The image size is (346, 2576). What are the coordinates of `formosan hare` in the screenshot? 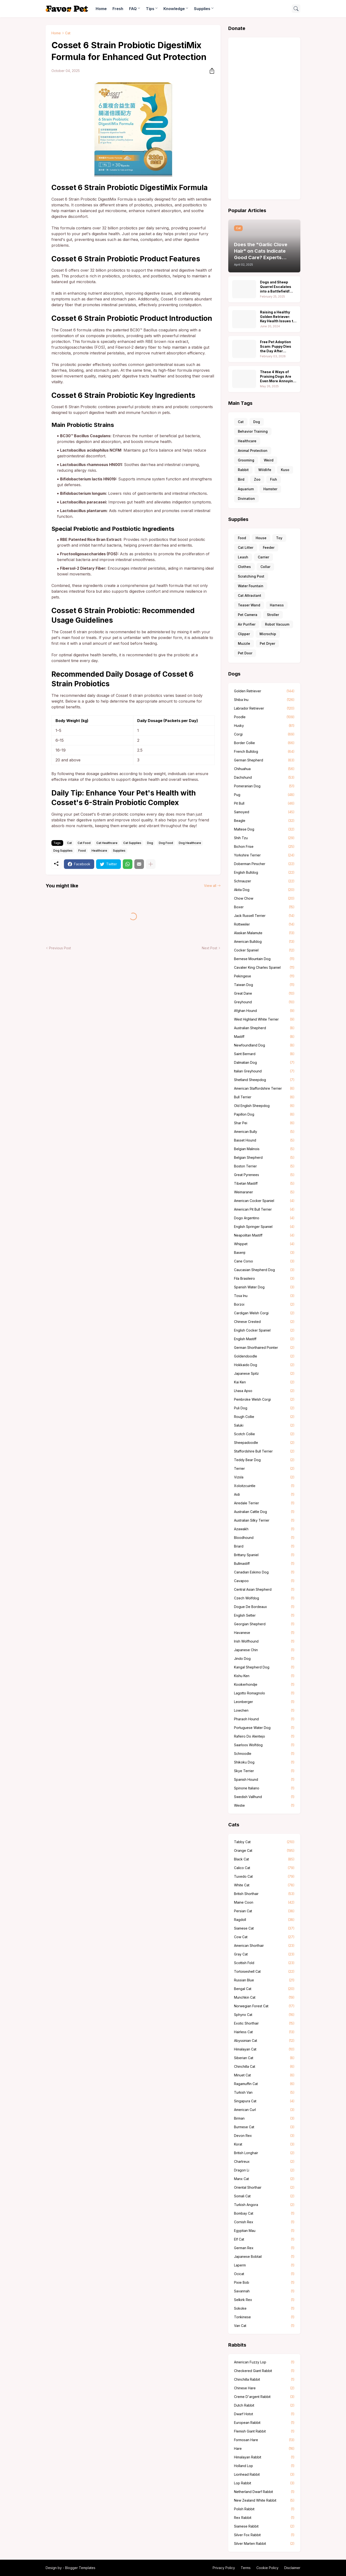 It's located at (264, 2440).